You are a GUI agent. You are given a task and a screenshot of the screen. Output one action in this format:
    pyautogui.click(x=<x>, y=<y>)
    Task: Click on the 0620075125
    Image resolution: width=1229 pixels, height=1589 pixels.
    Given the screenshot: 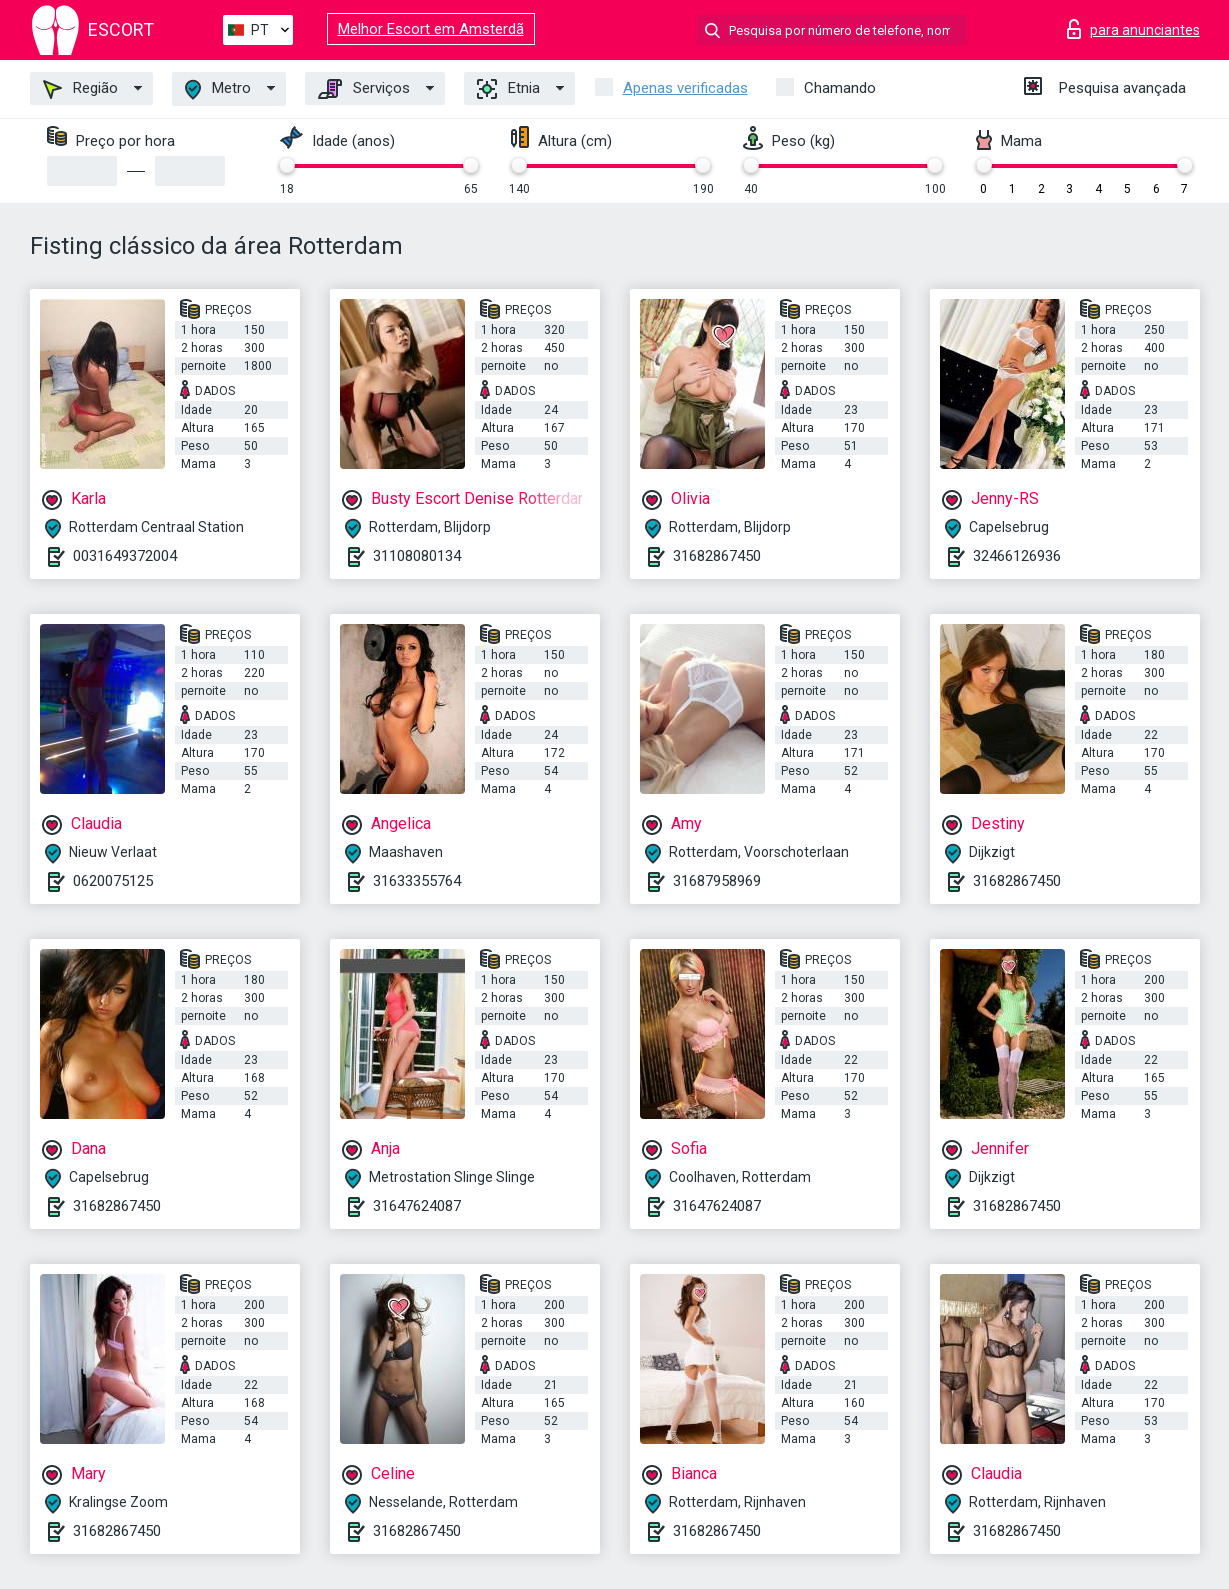 What is the action you would take?
    pyautogui.click(x=113, y=881)
    